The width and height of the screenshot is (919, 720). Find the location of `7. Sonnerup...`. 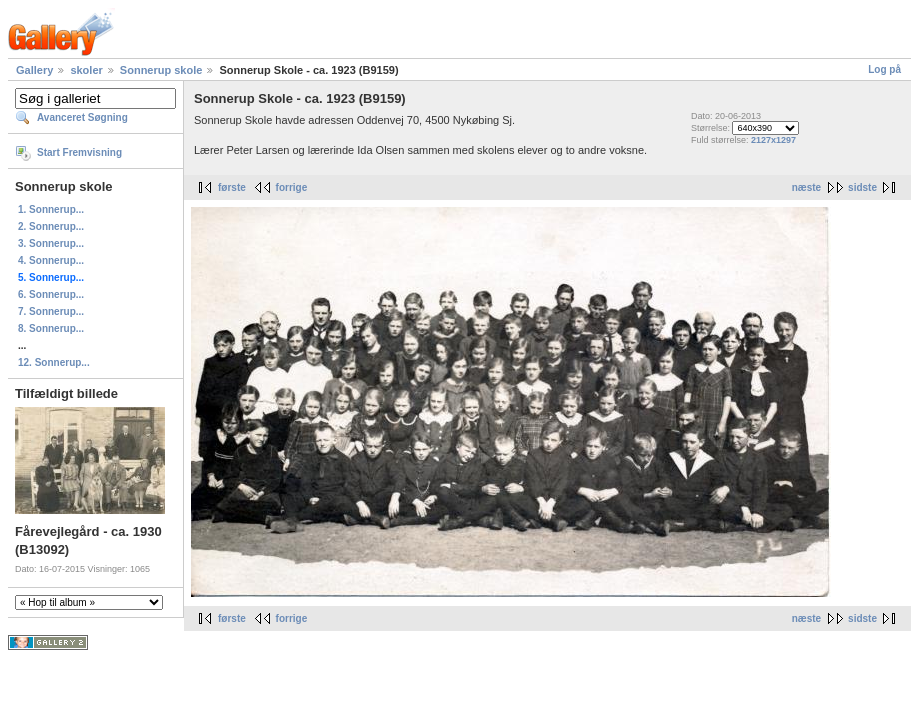

7. Sonnerup... is located at coordinates (51, 311).